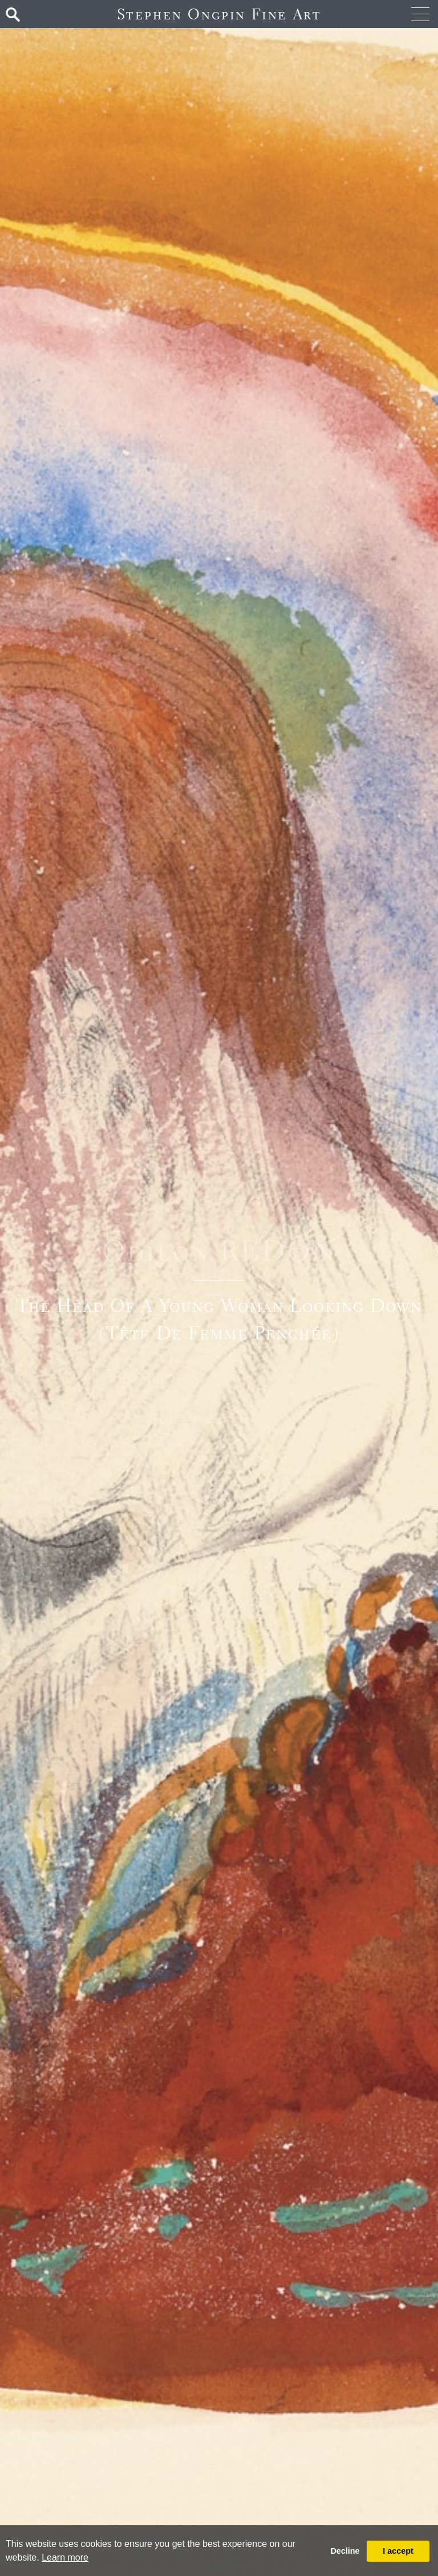  Describe the element at coordinates (344, 2550) in the screenshot. I see `Decline` at that location.